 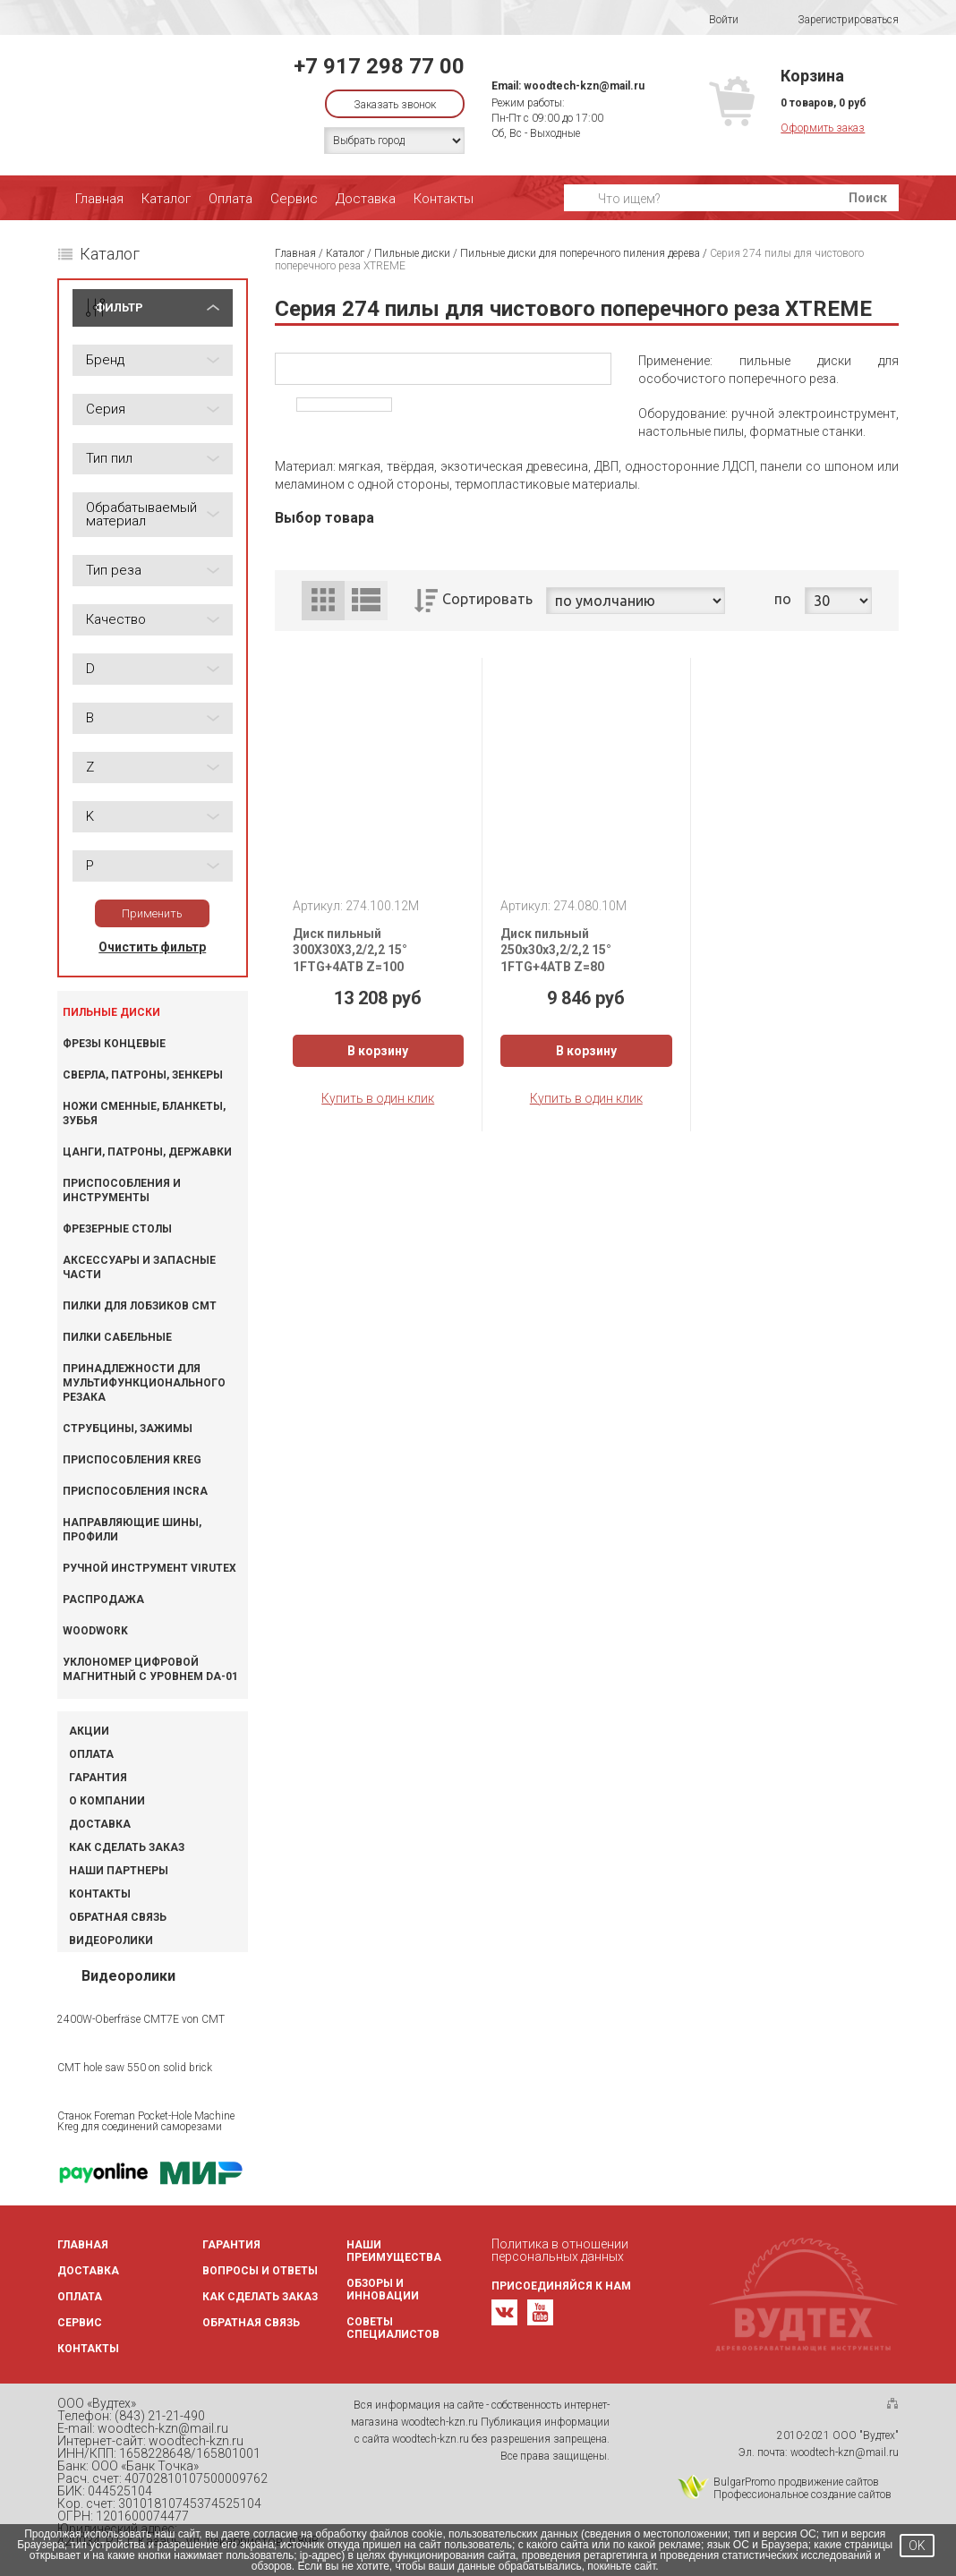 What do you see at coordinates (105, 360) in the screenshot?
I see `Бренд` at bounding box center [105, 360].